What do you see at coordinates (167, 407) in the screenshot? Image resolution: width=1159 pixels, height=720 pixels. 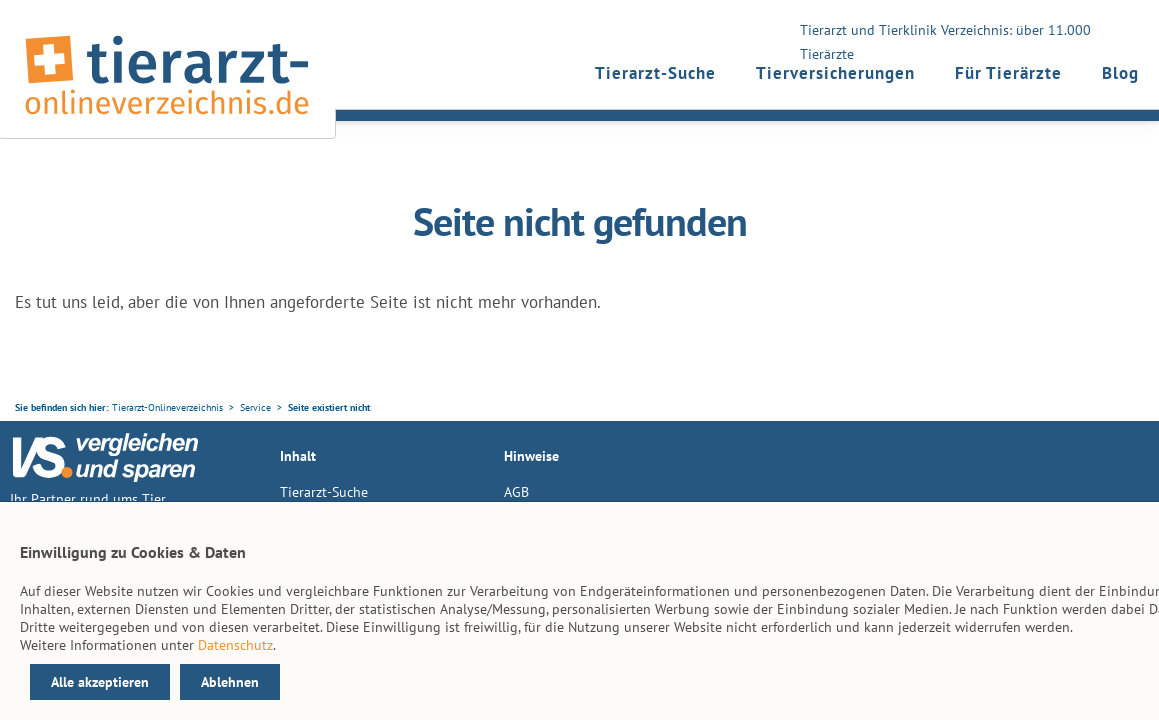 I see `Tierarzt-Onlineverzeichnis` at bounding box center [167, 407].